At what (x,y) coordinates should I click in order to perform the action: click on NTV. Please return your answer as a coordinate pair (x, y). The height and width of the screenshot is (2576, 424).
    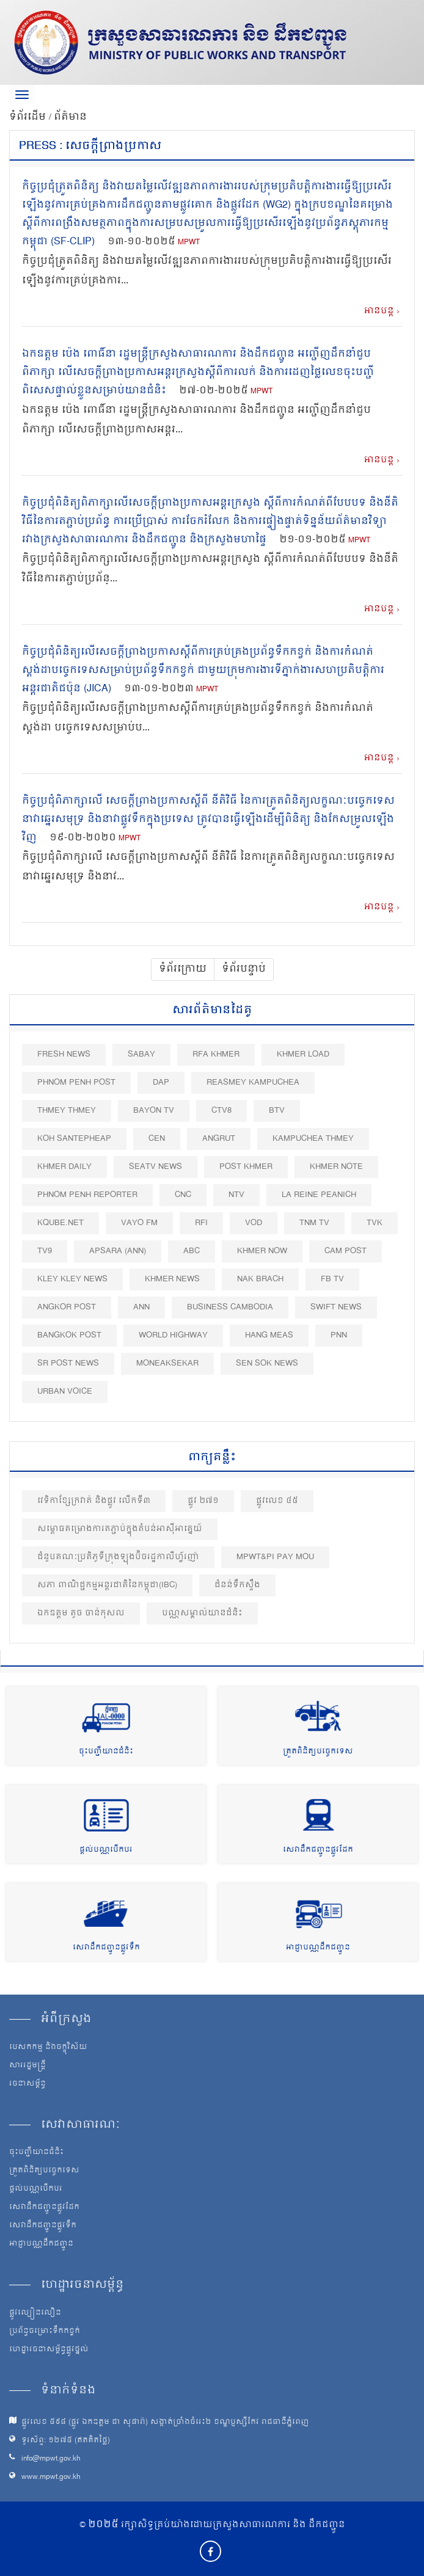
    Looking at the image, I should click on (236, 1195).